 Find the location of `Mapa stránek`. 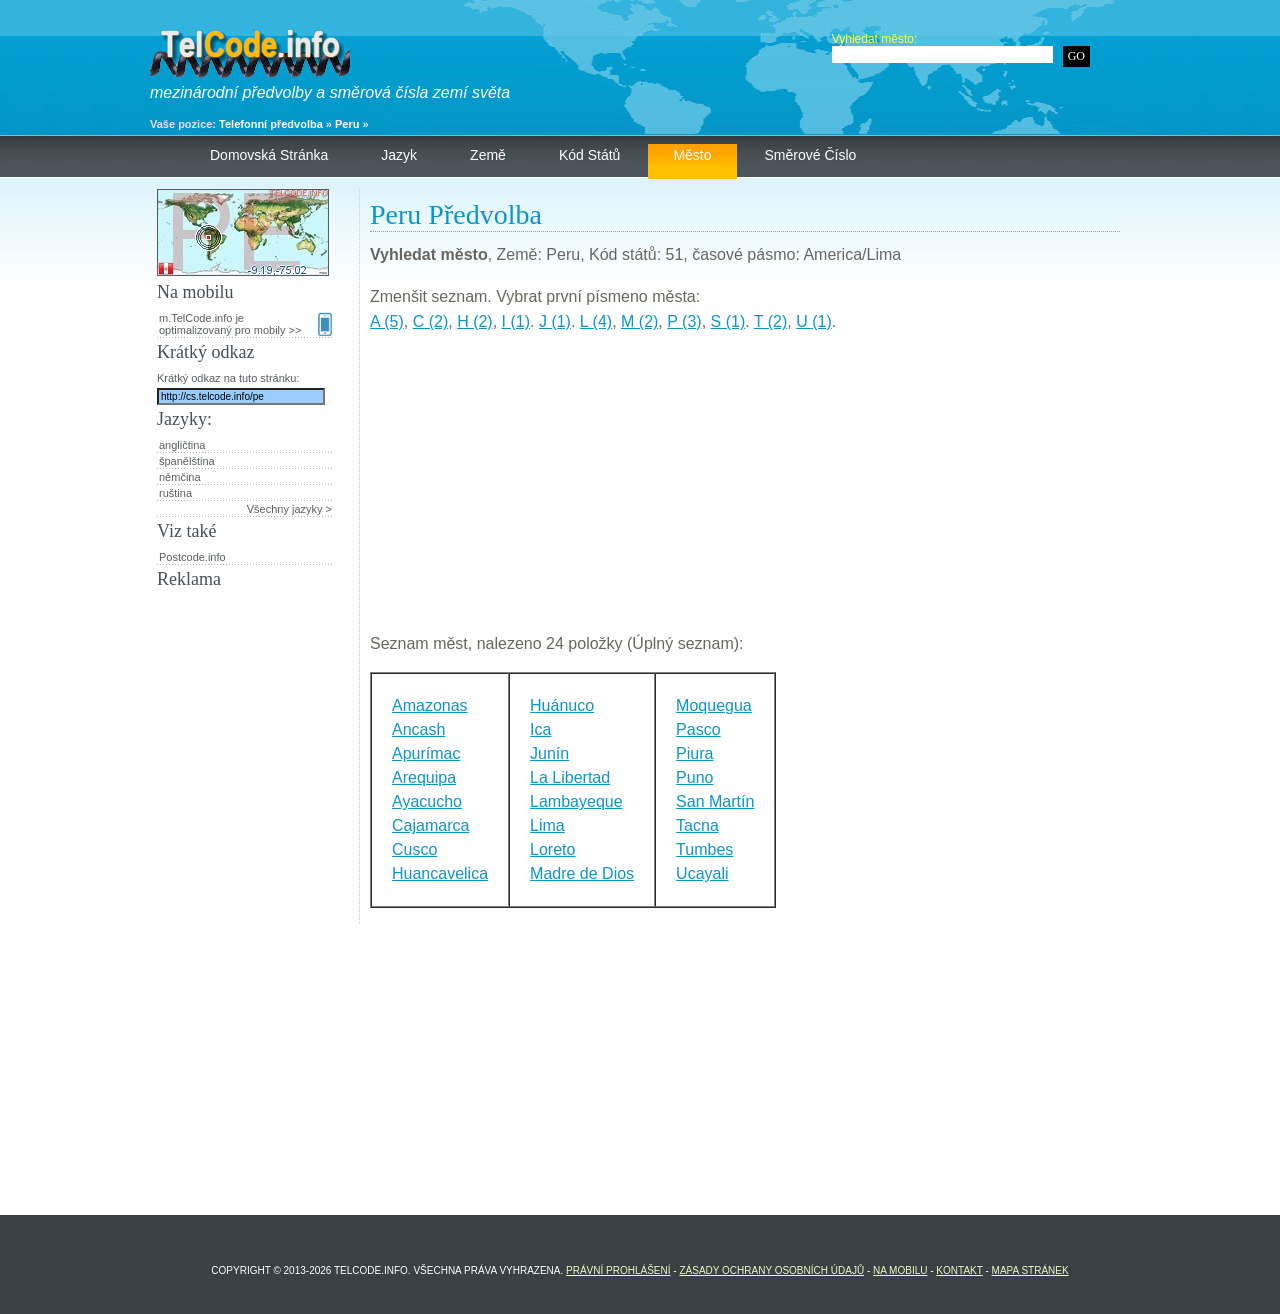

Mapa stránek is located at coordinates (1030, 1270).